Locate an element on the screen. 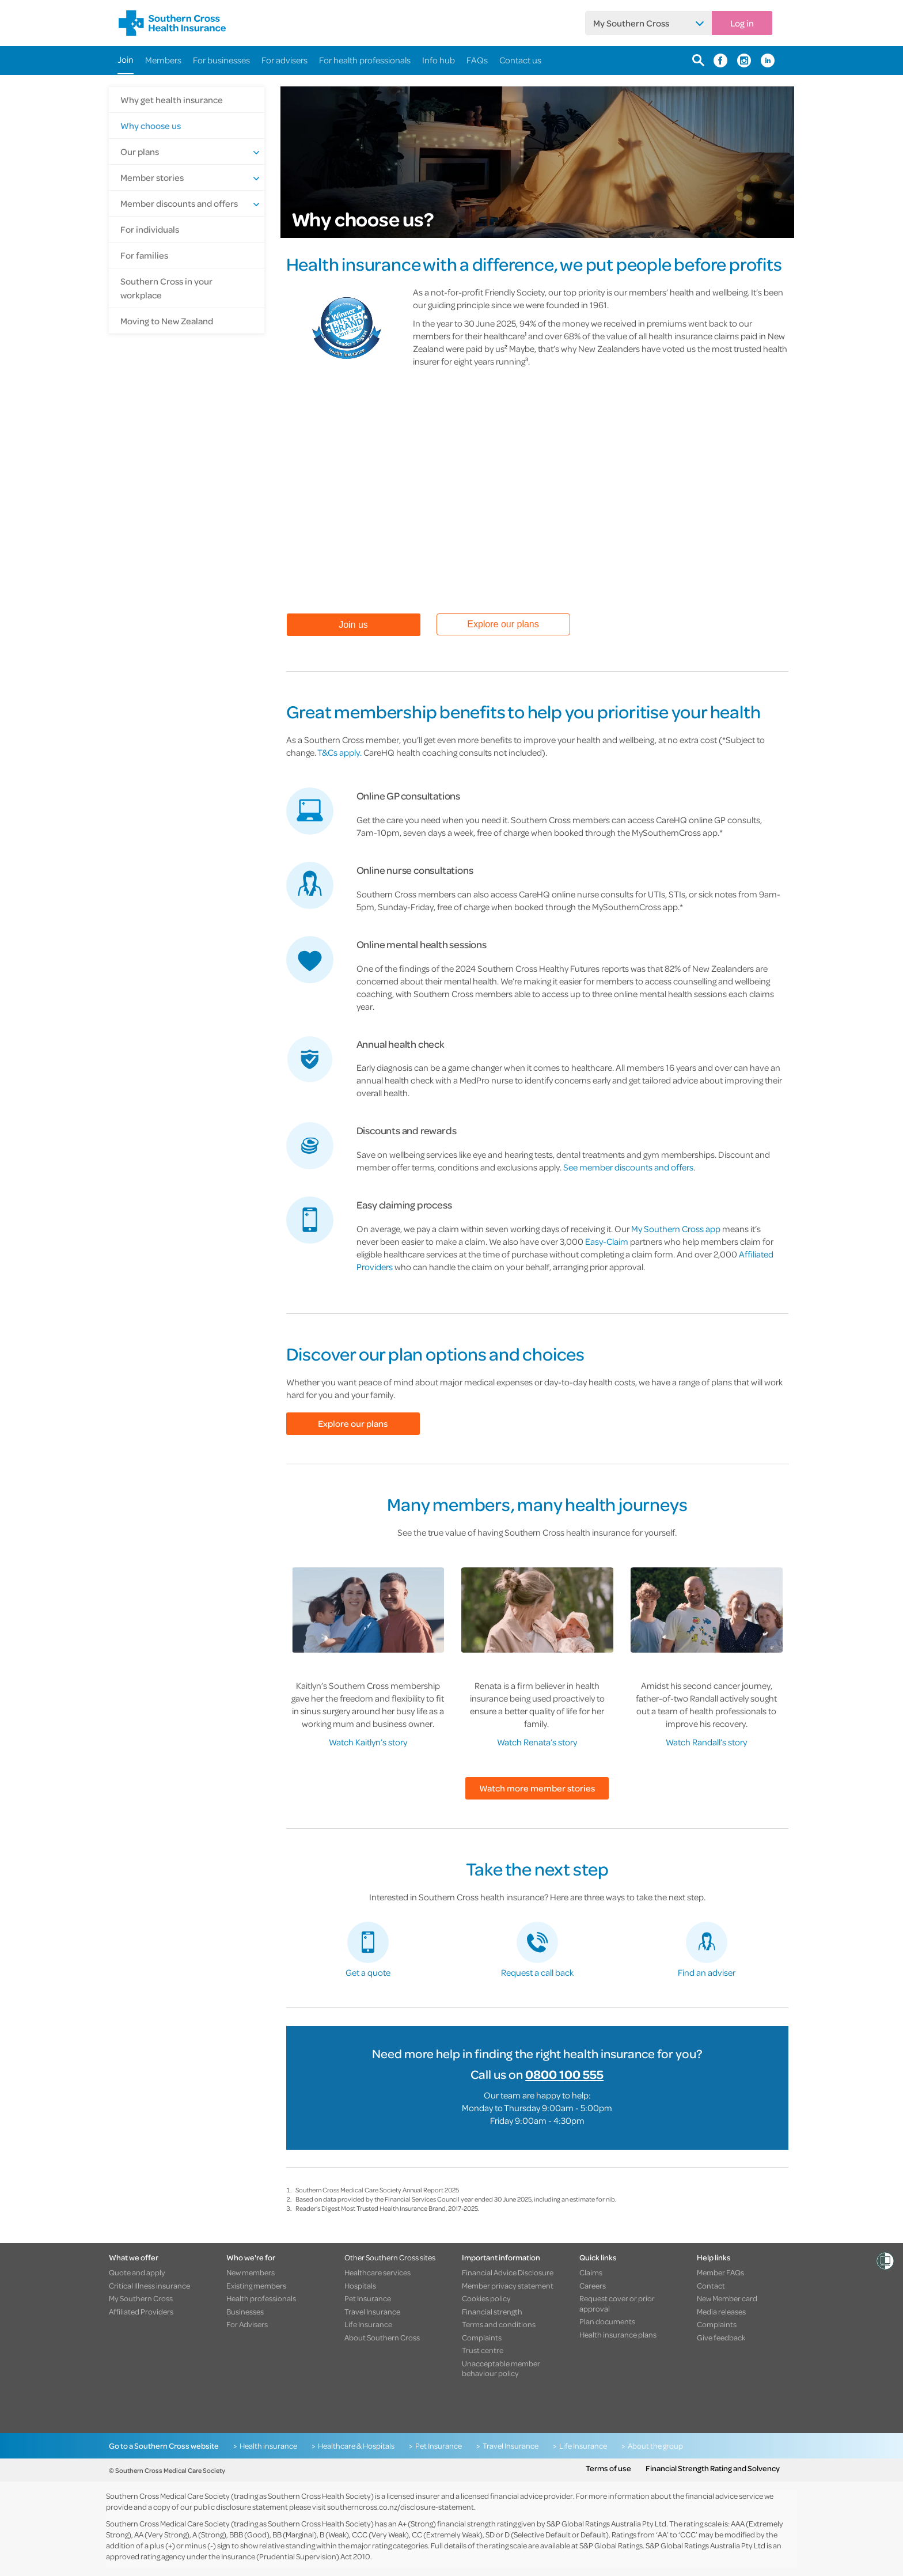 Image resolution: width=903 pixels, height=2576 pixels. Quote and apply is located at coordinates (137, 2272).